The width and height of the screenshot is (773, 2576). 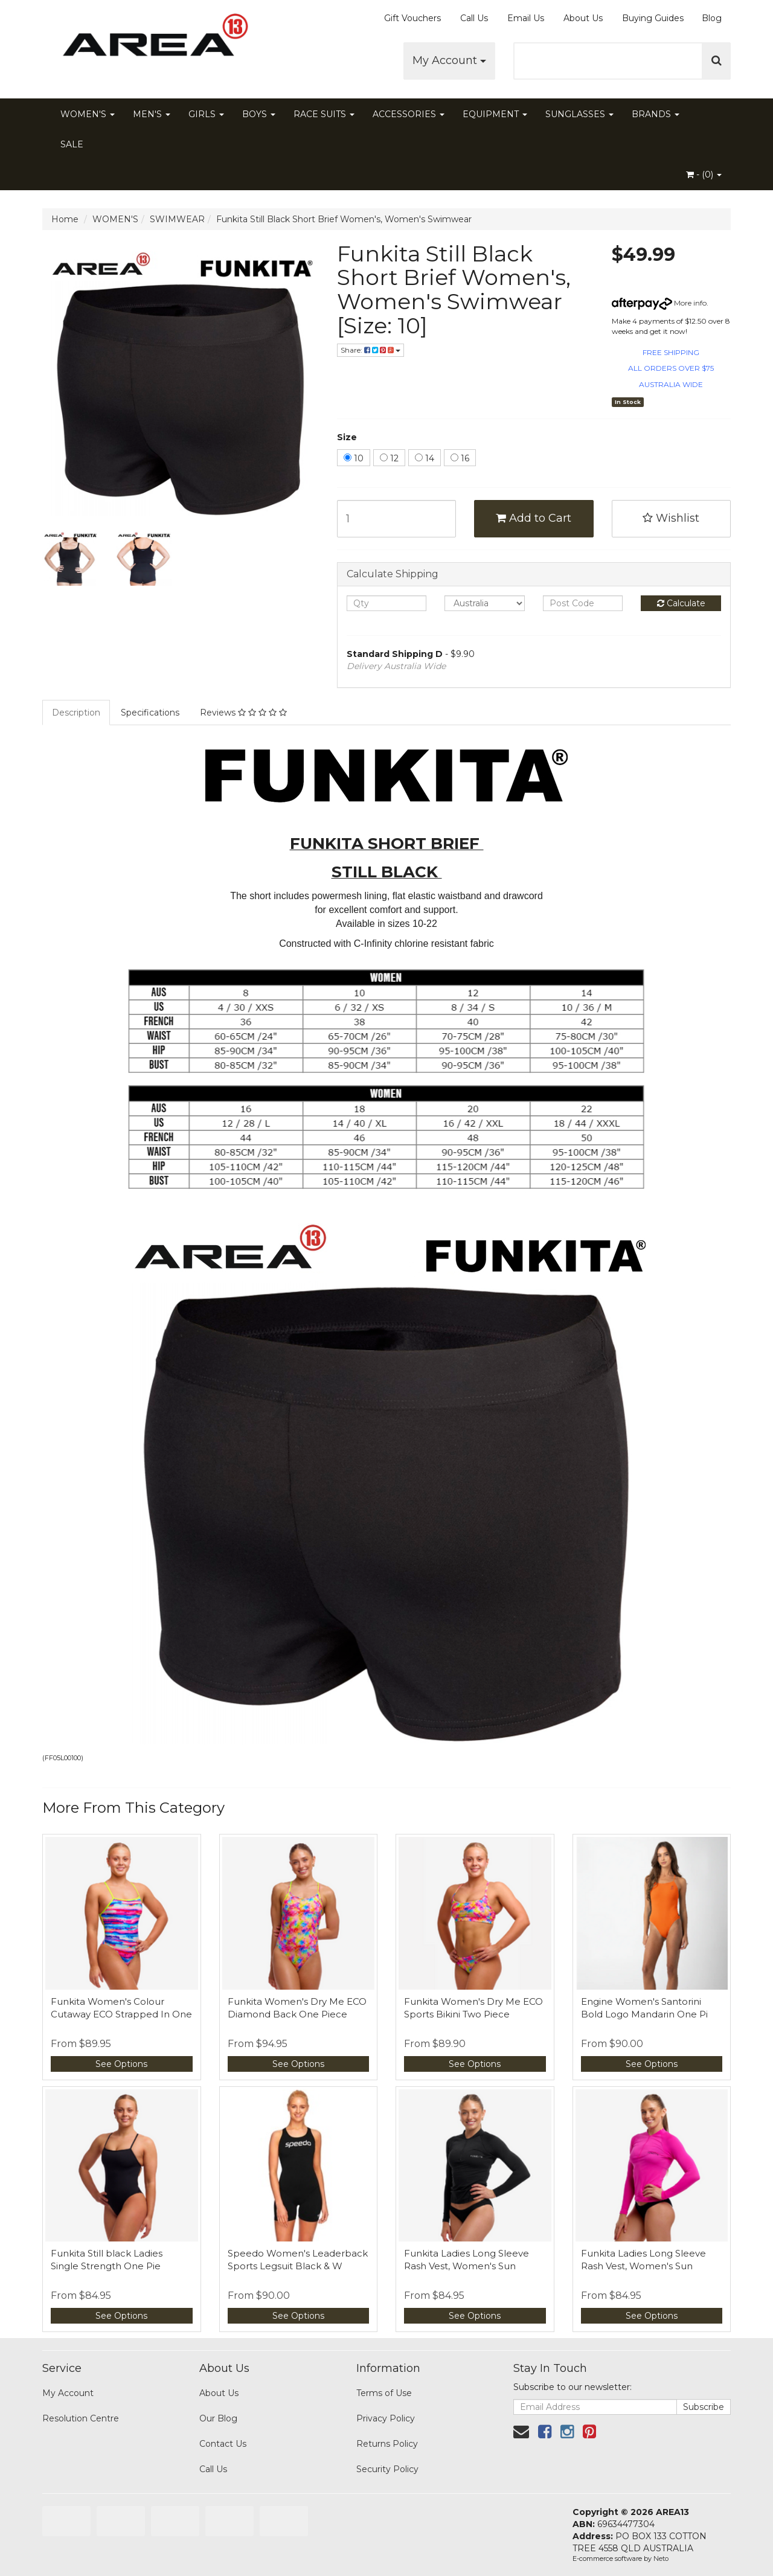 What do you see at coordinates (449, 60) in the screenshot?
I see `My Account` at bounding box center [449, 60].